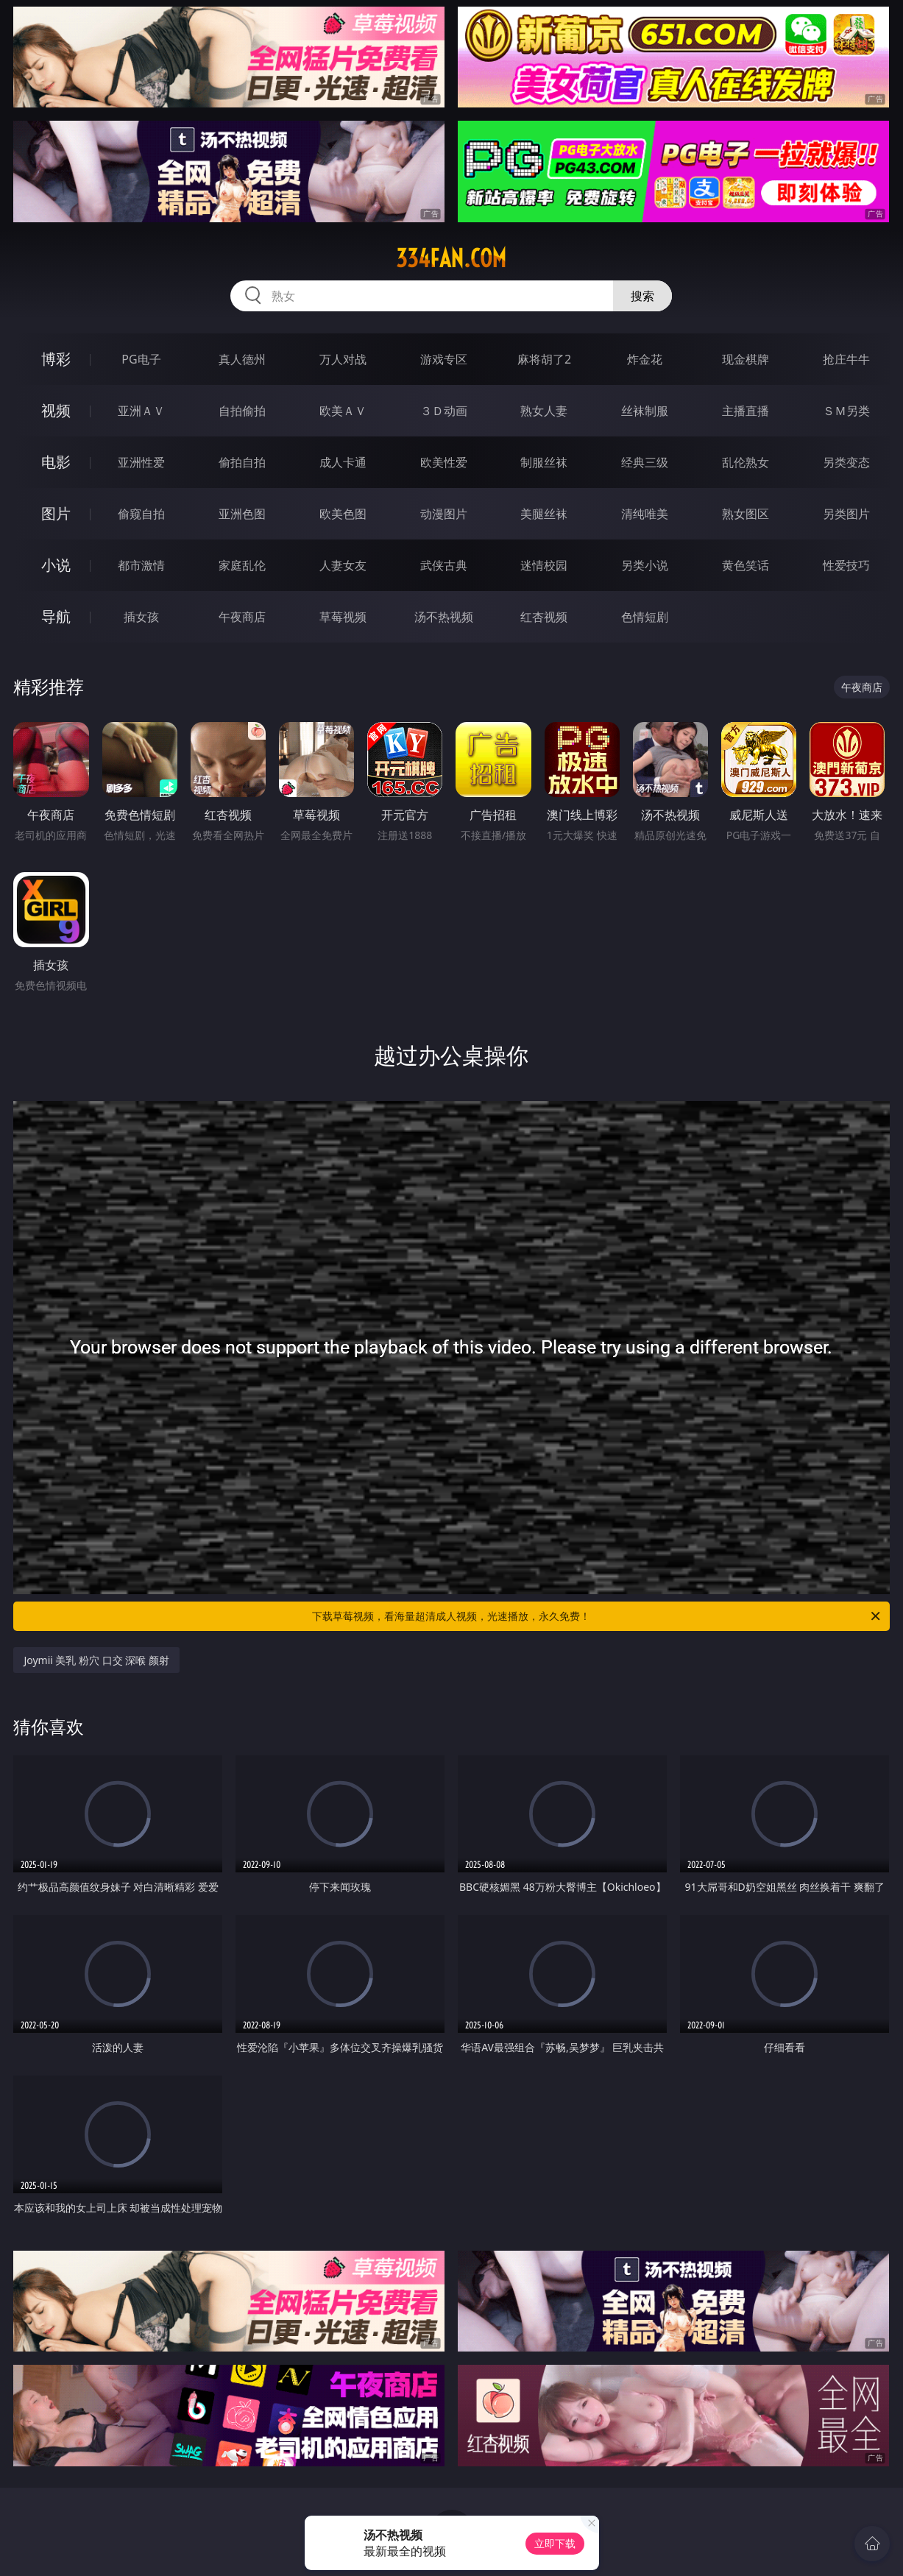  I want to click on 亚洲性爱, so click(141, 462).